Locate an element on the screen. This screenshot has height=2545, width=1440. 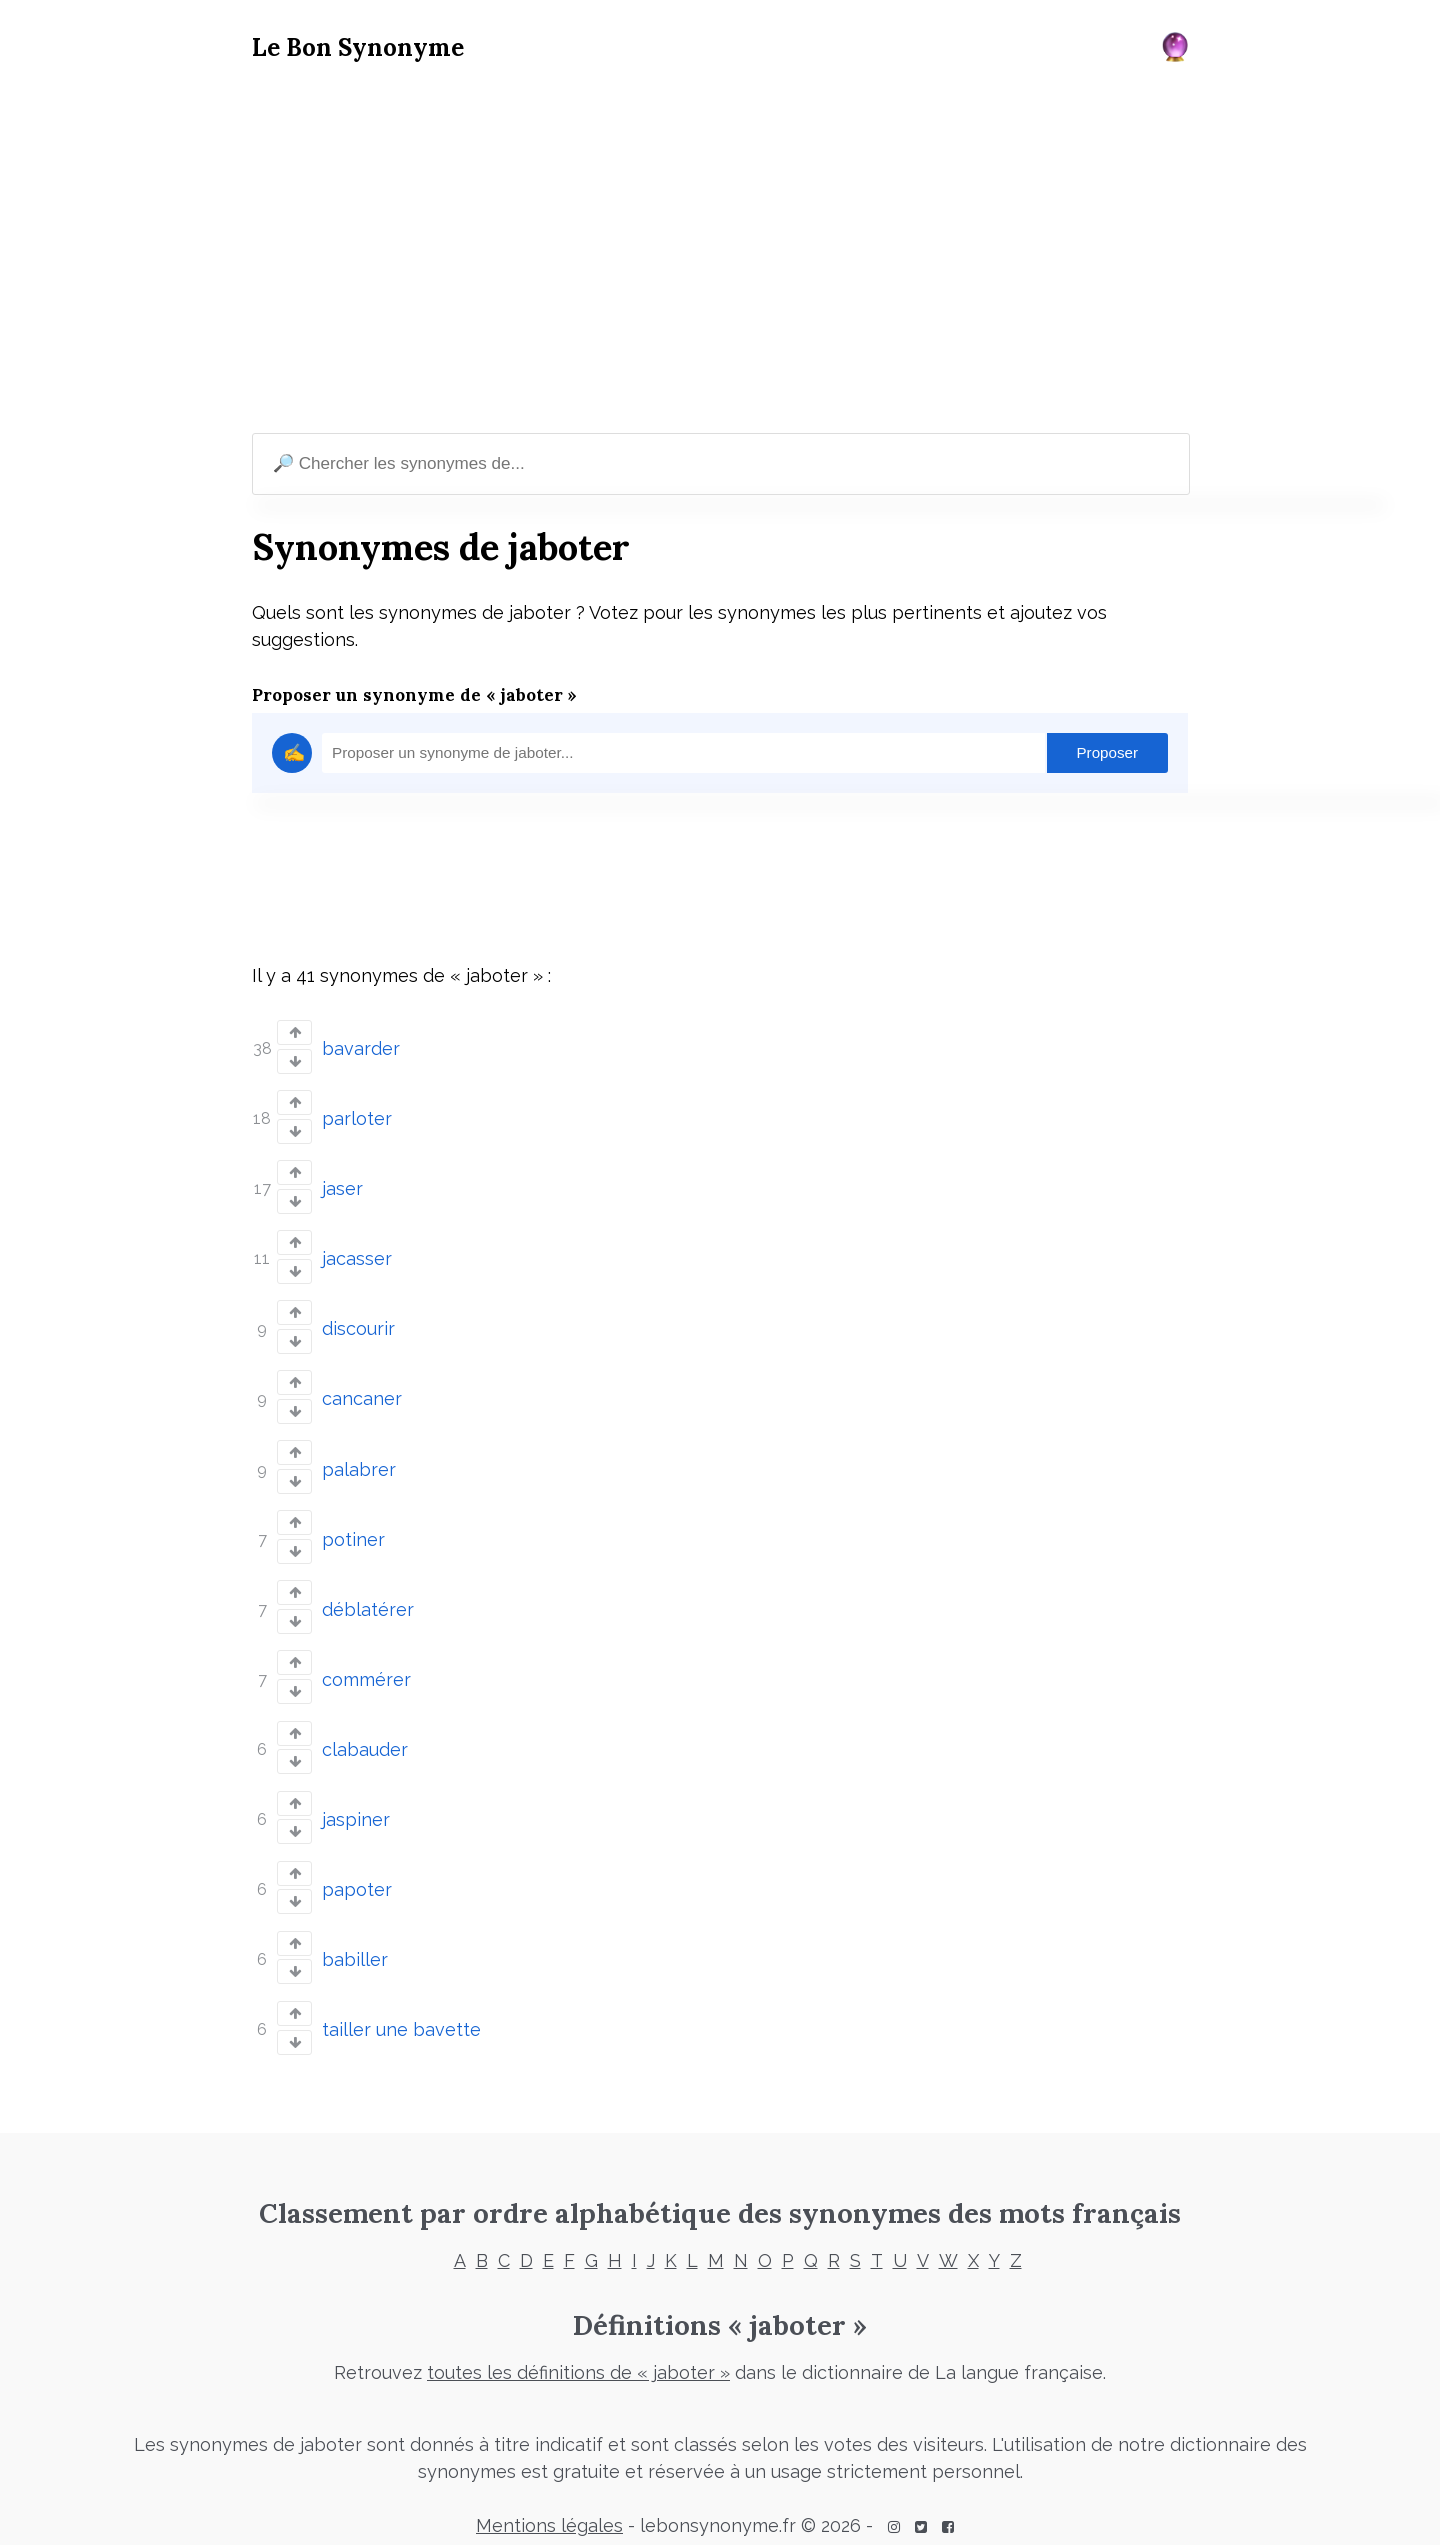
tailler une bavette is located at coordinates (401, 2006).